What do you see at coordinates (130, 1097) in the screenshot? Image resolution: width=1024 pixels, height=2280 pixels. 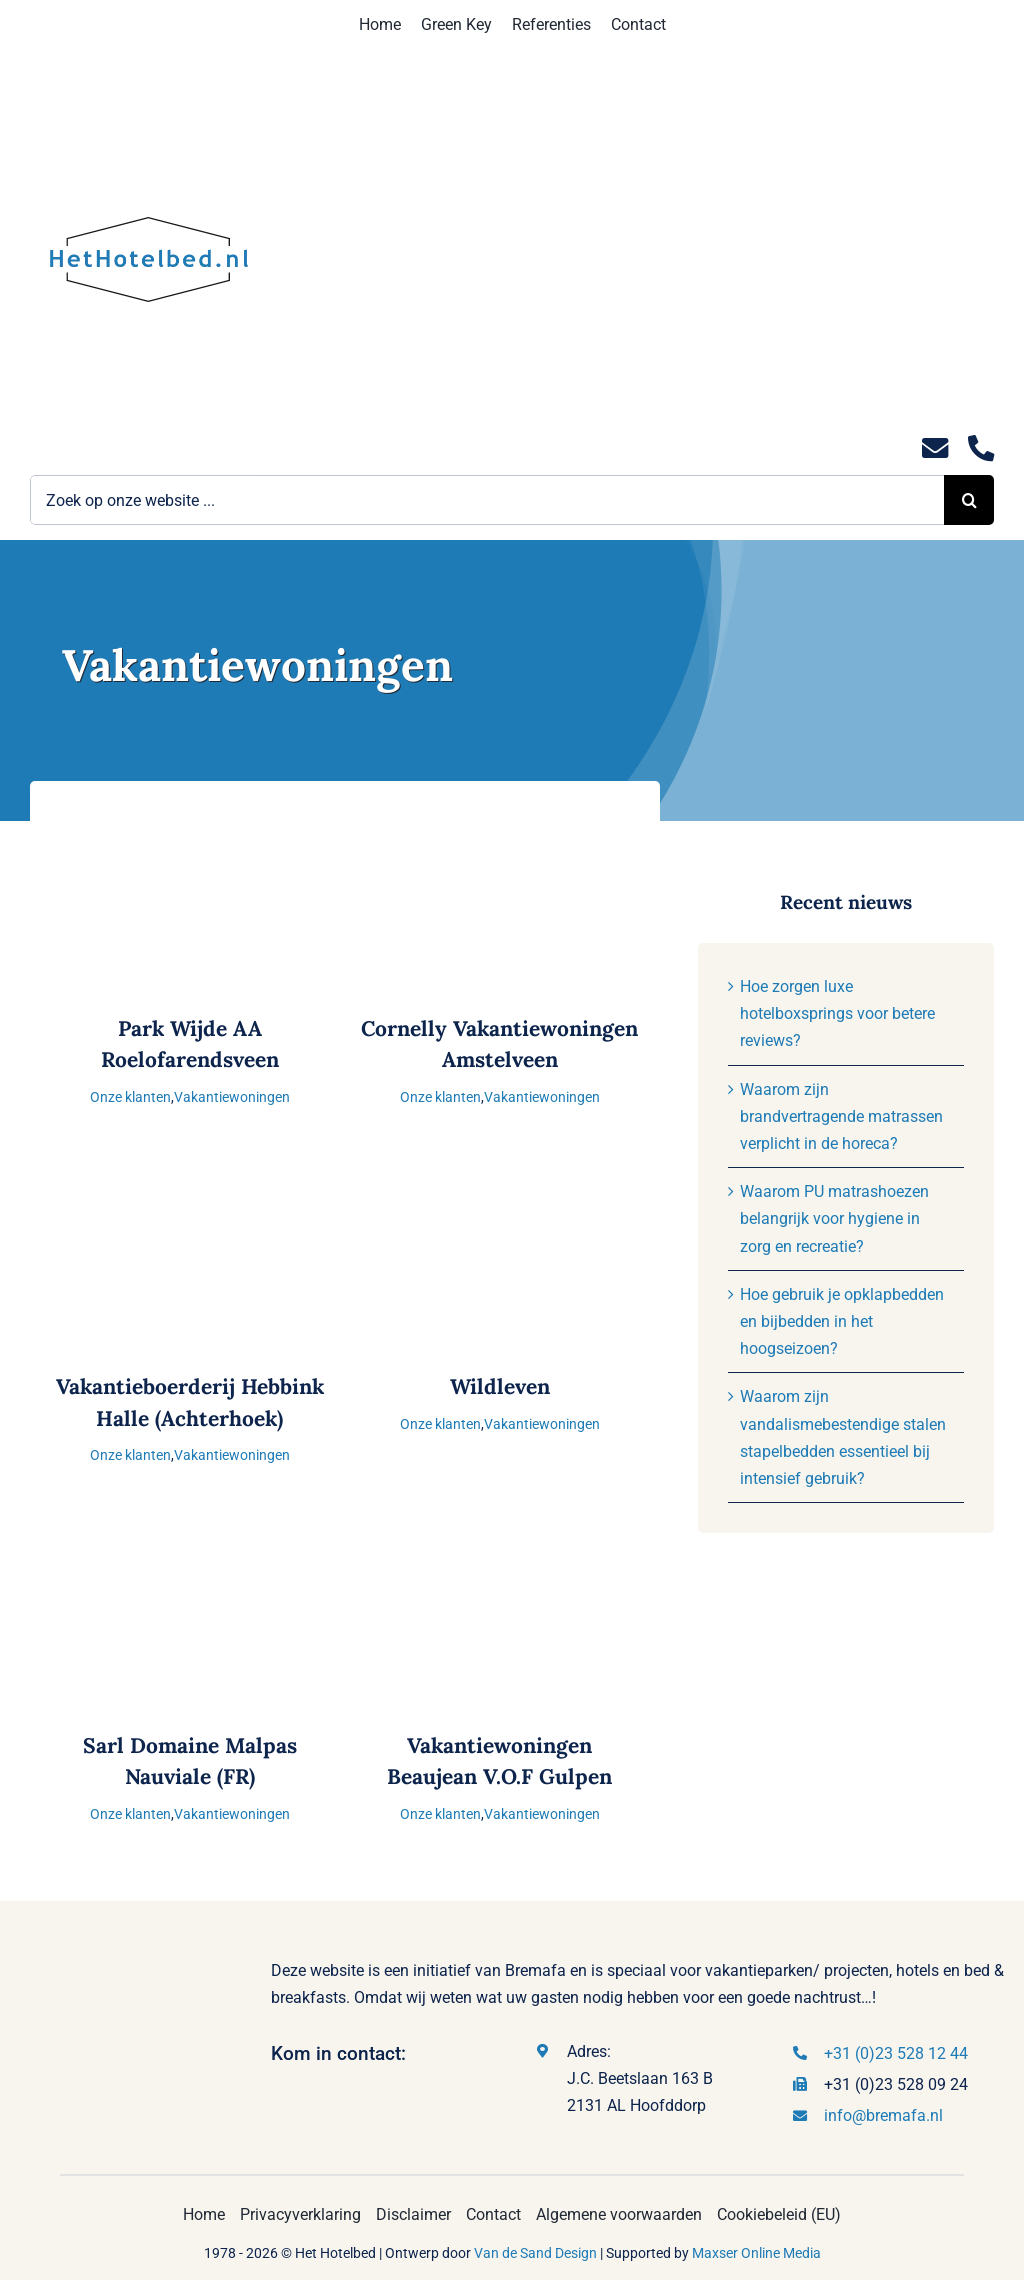 I see `Onze klanten` at bounding box center [130, 1097].